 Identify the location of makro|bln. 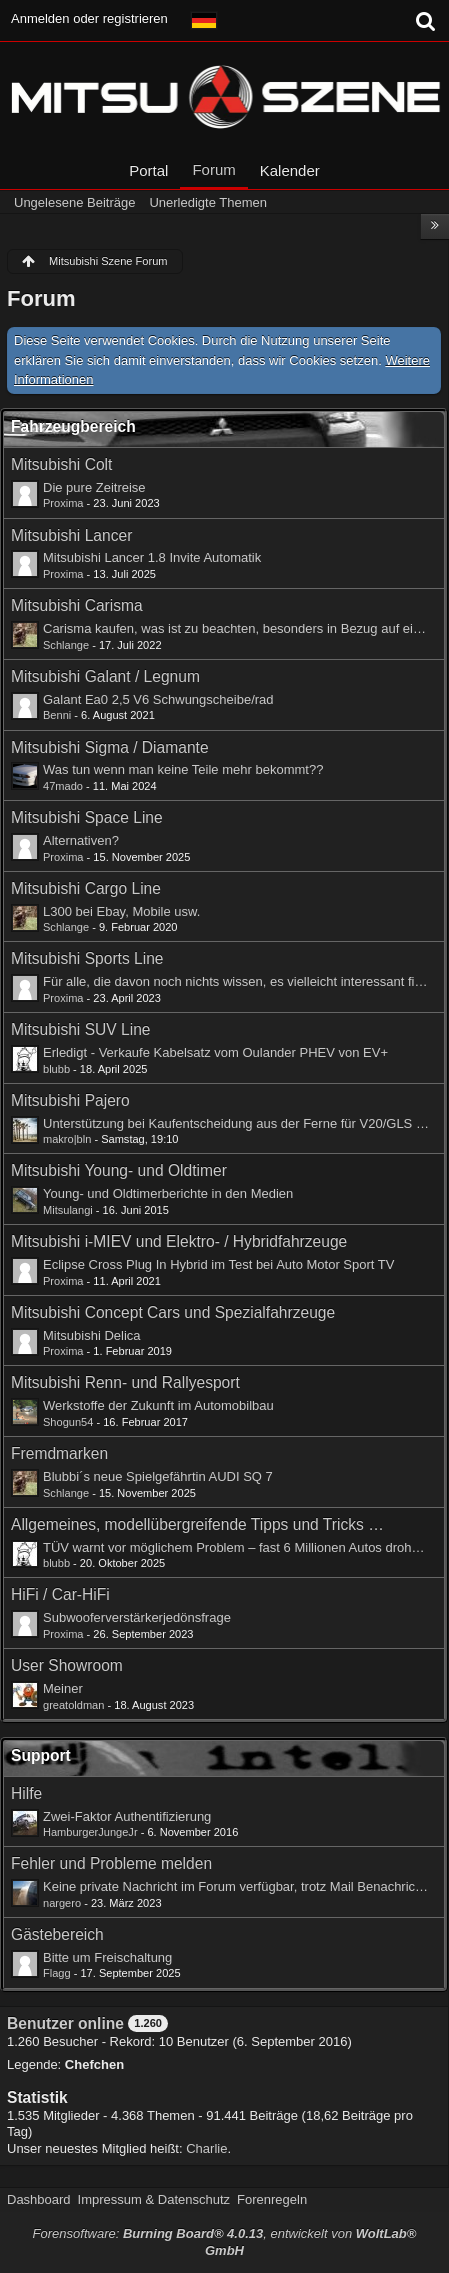
(67, 1139).